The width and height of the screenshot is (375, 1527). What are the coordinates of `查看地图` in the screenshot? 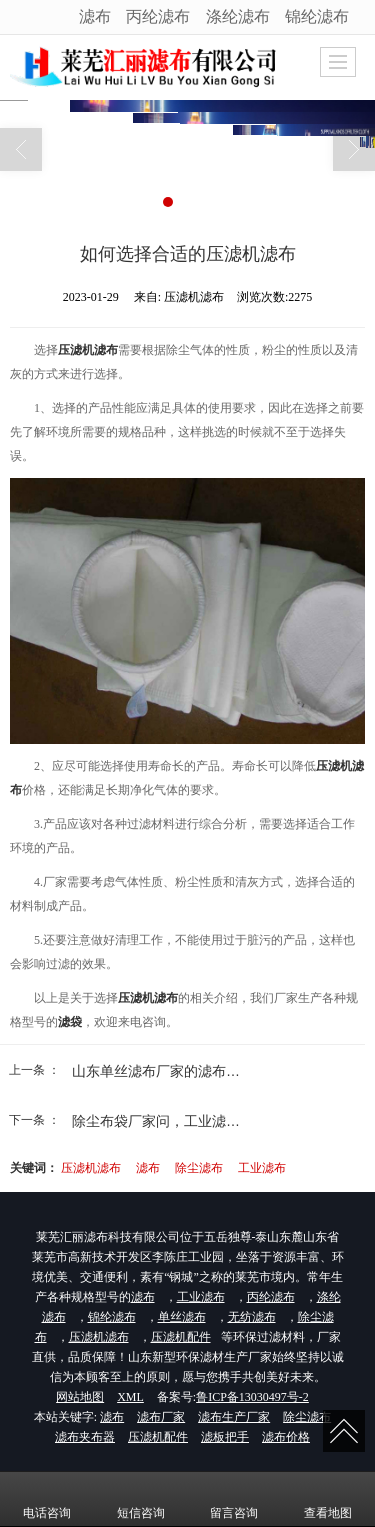 It's located at (328, 1499).